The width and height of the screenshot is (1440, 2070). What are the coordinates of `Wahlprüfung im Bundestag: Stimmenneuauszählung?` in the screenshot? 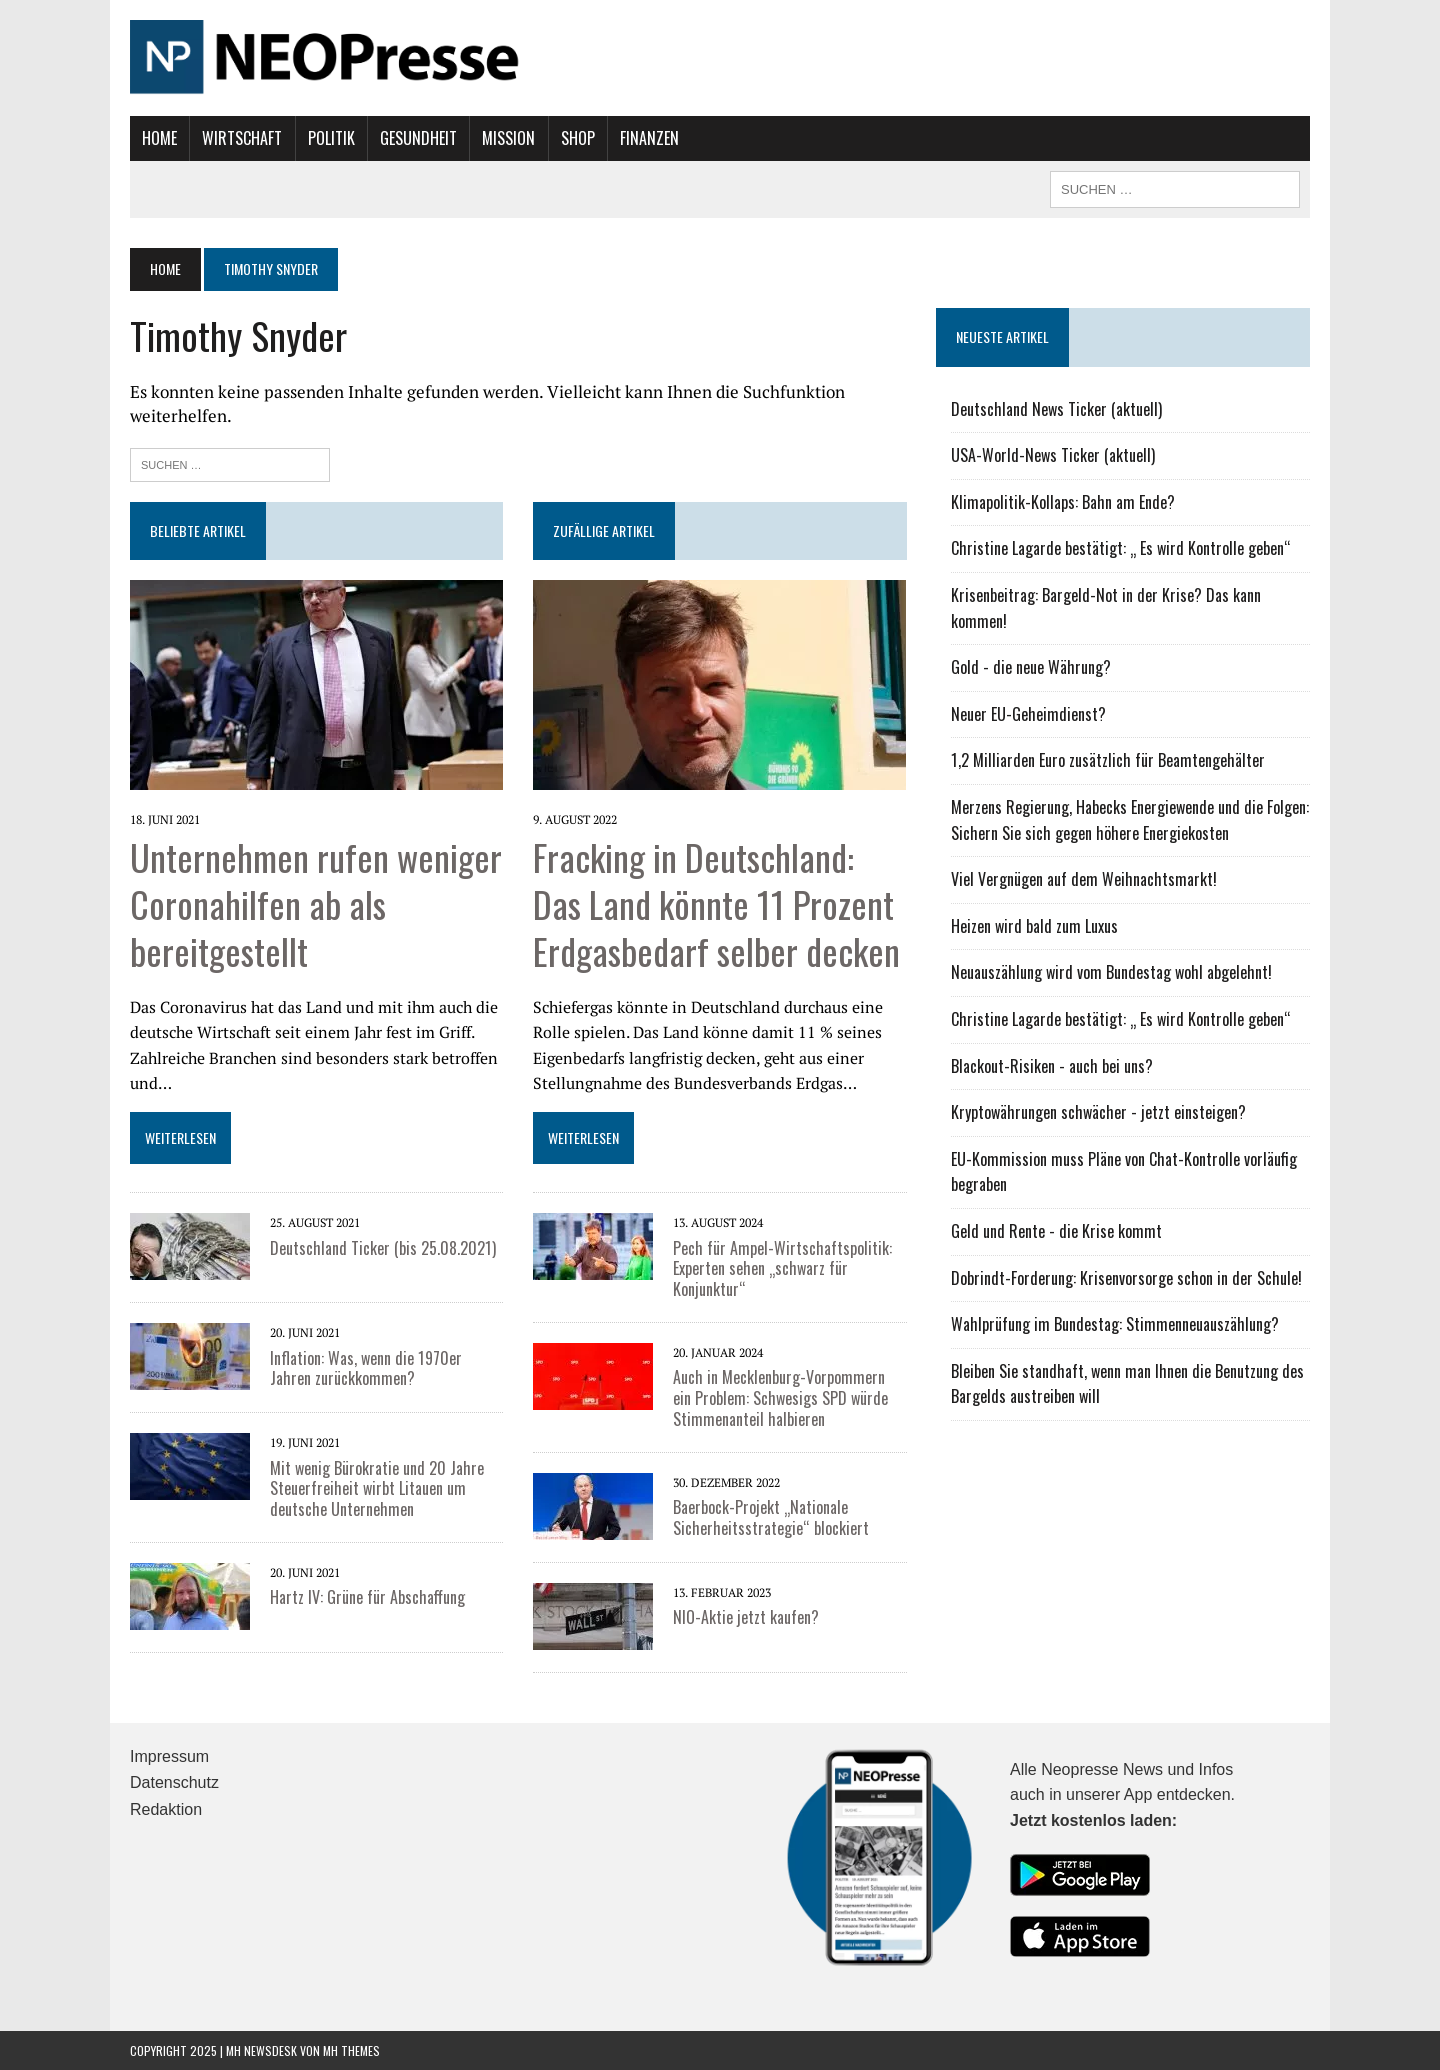 It's located at (1115, 1324).